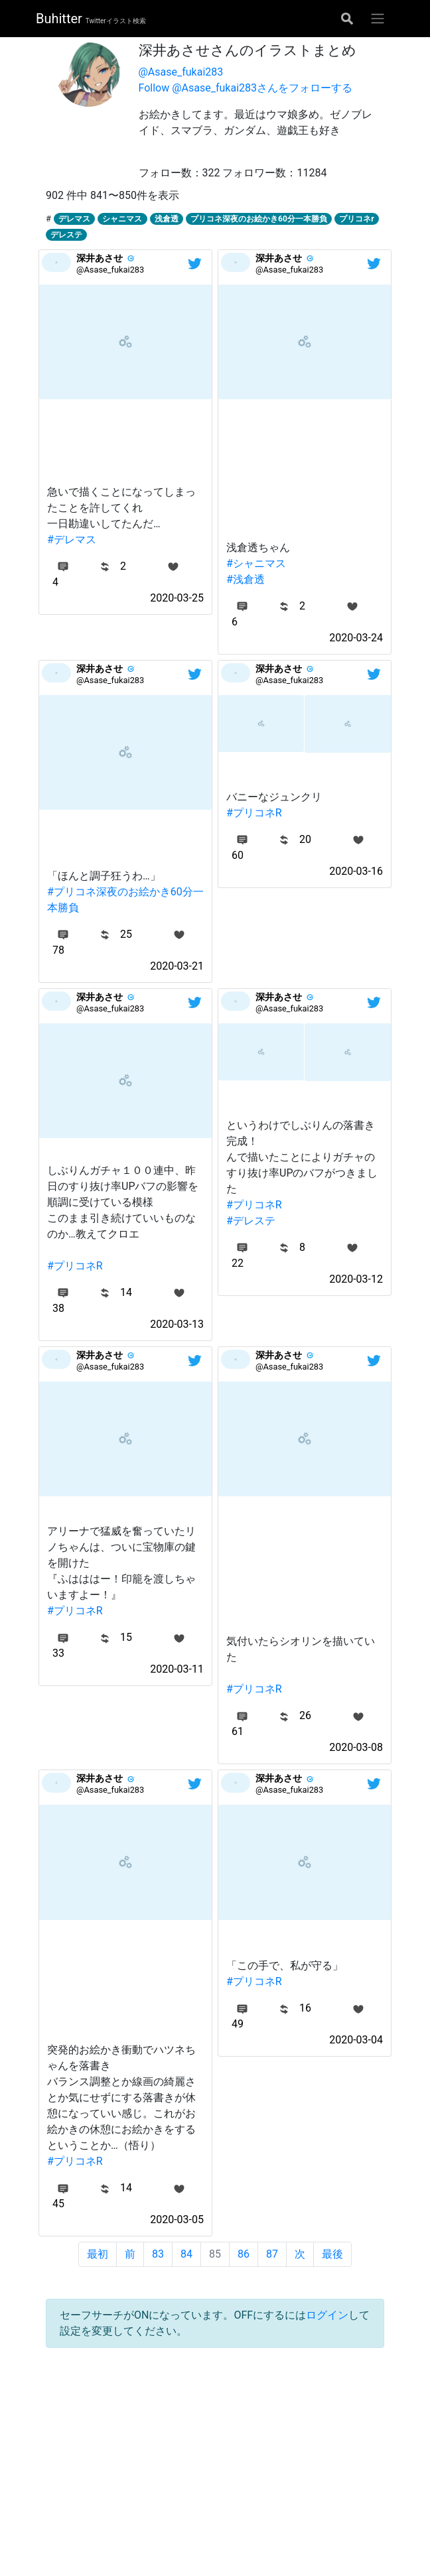 This screenshot has height=2576, width=430. Describe the element at coordinates (356, 1747) in the screenshot. I see `2020-03-08` at that location.